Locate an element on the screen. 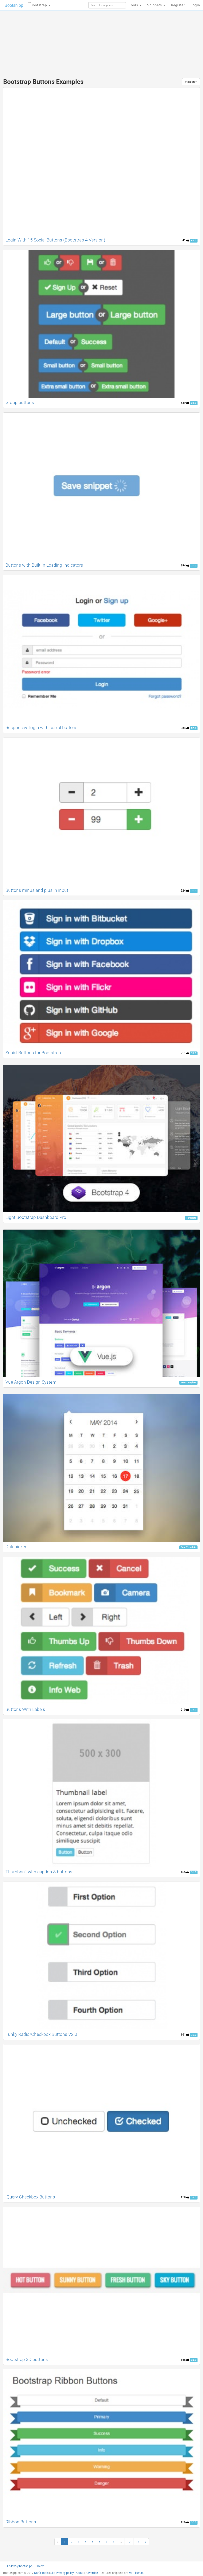 The height and width of the screenshot is (2576, 203). About is located at coordinates (80, 2573).